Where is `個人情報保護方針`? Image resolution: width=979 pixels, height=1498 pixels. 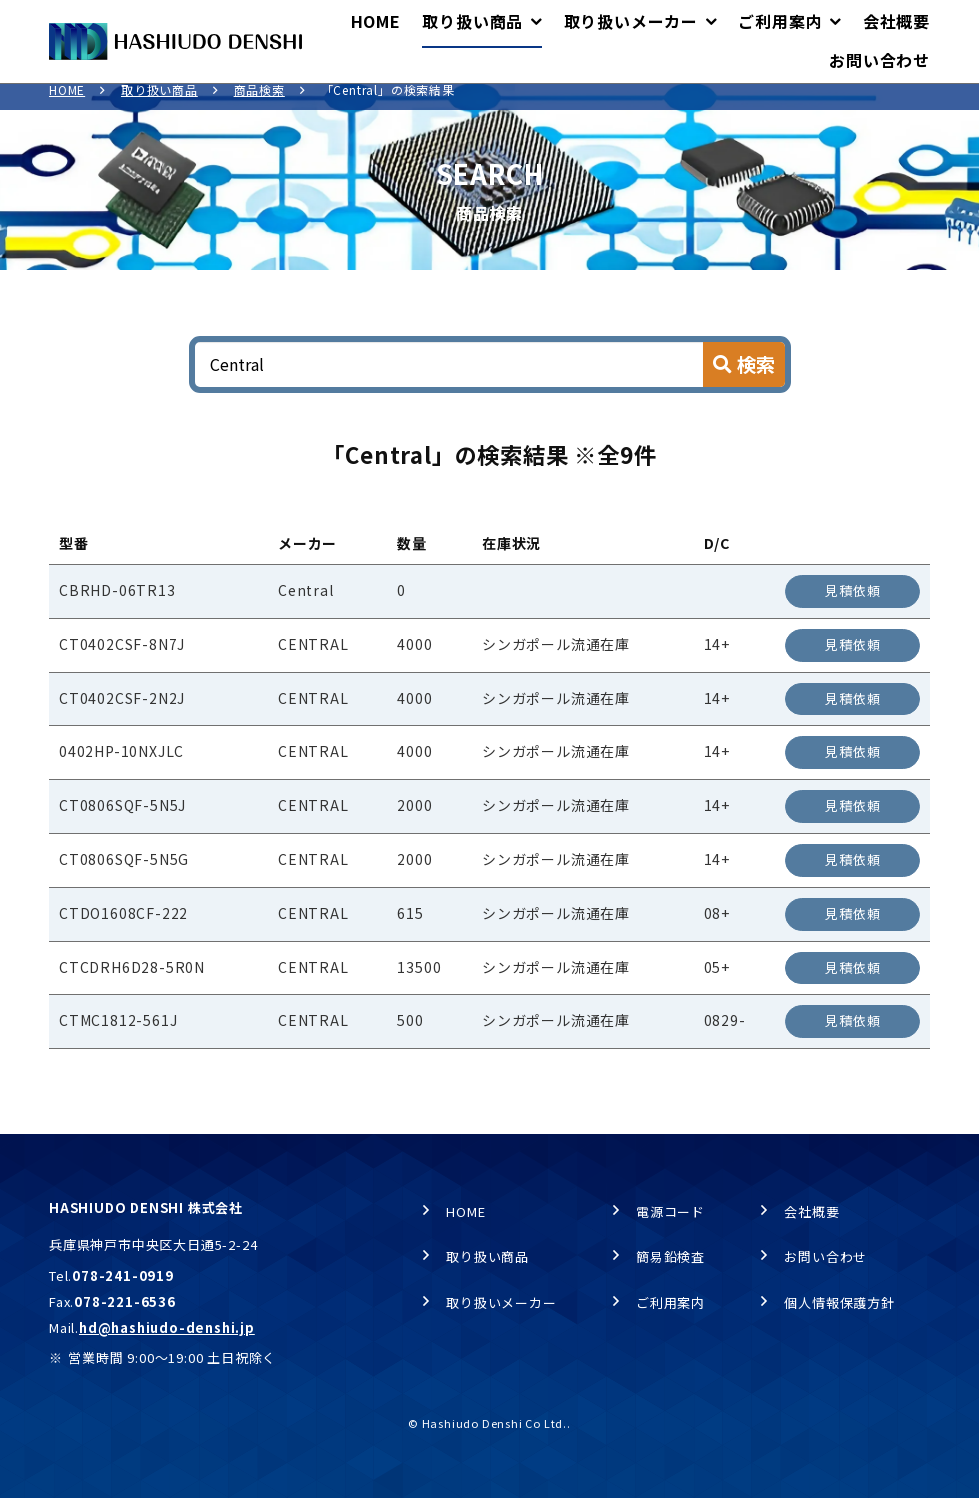 個人情報保護方針 is located at coordinates (839, 1302).